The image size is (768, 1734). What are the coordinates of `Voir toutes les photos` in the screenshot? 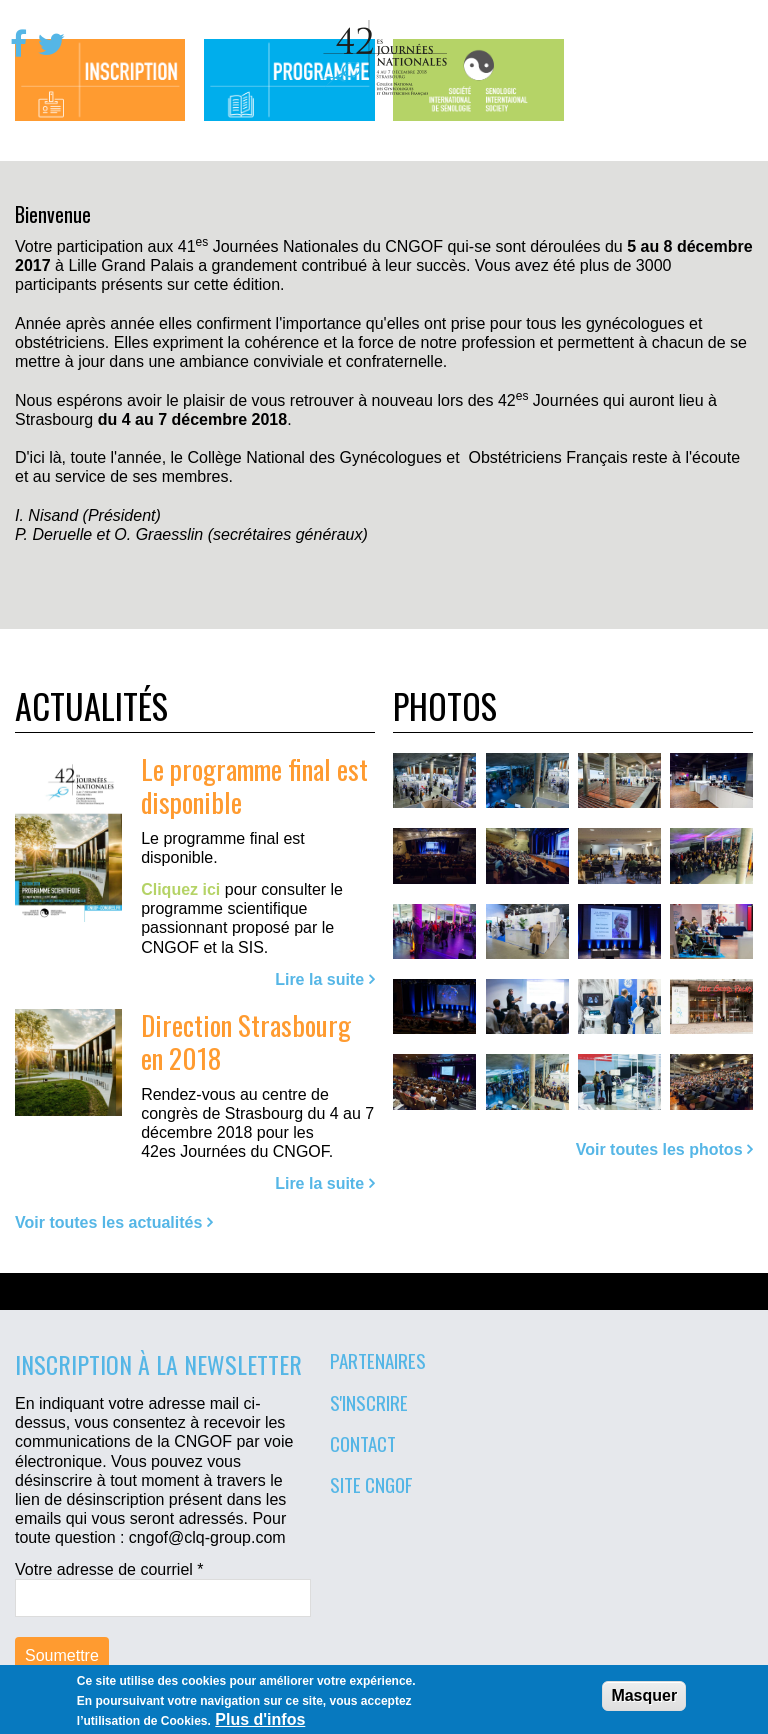 It's located at (659, 1149).